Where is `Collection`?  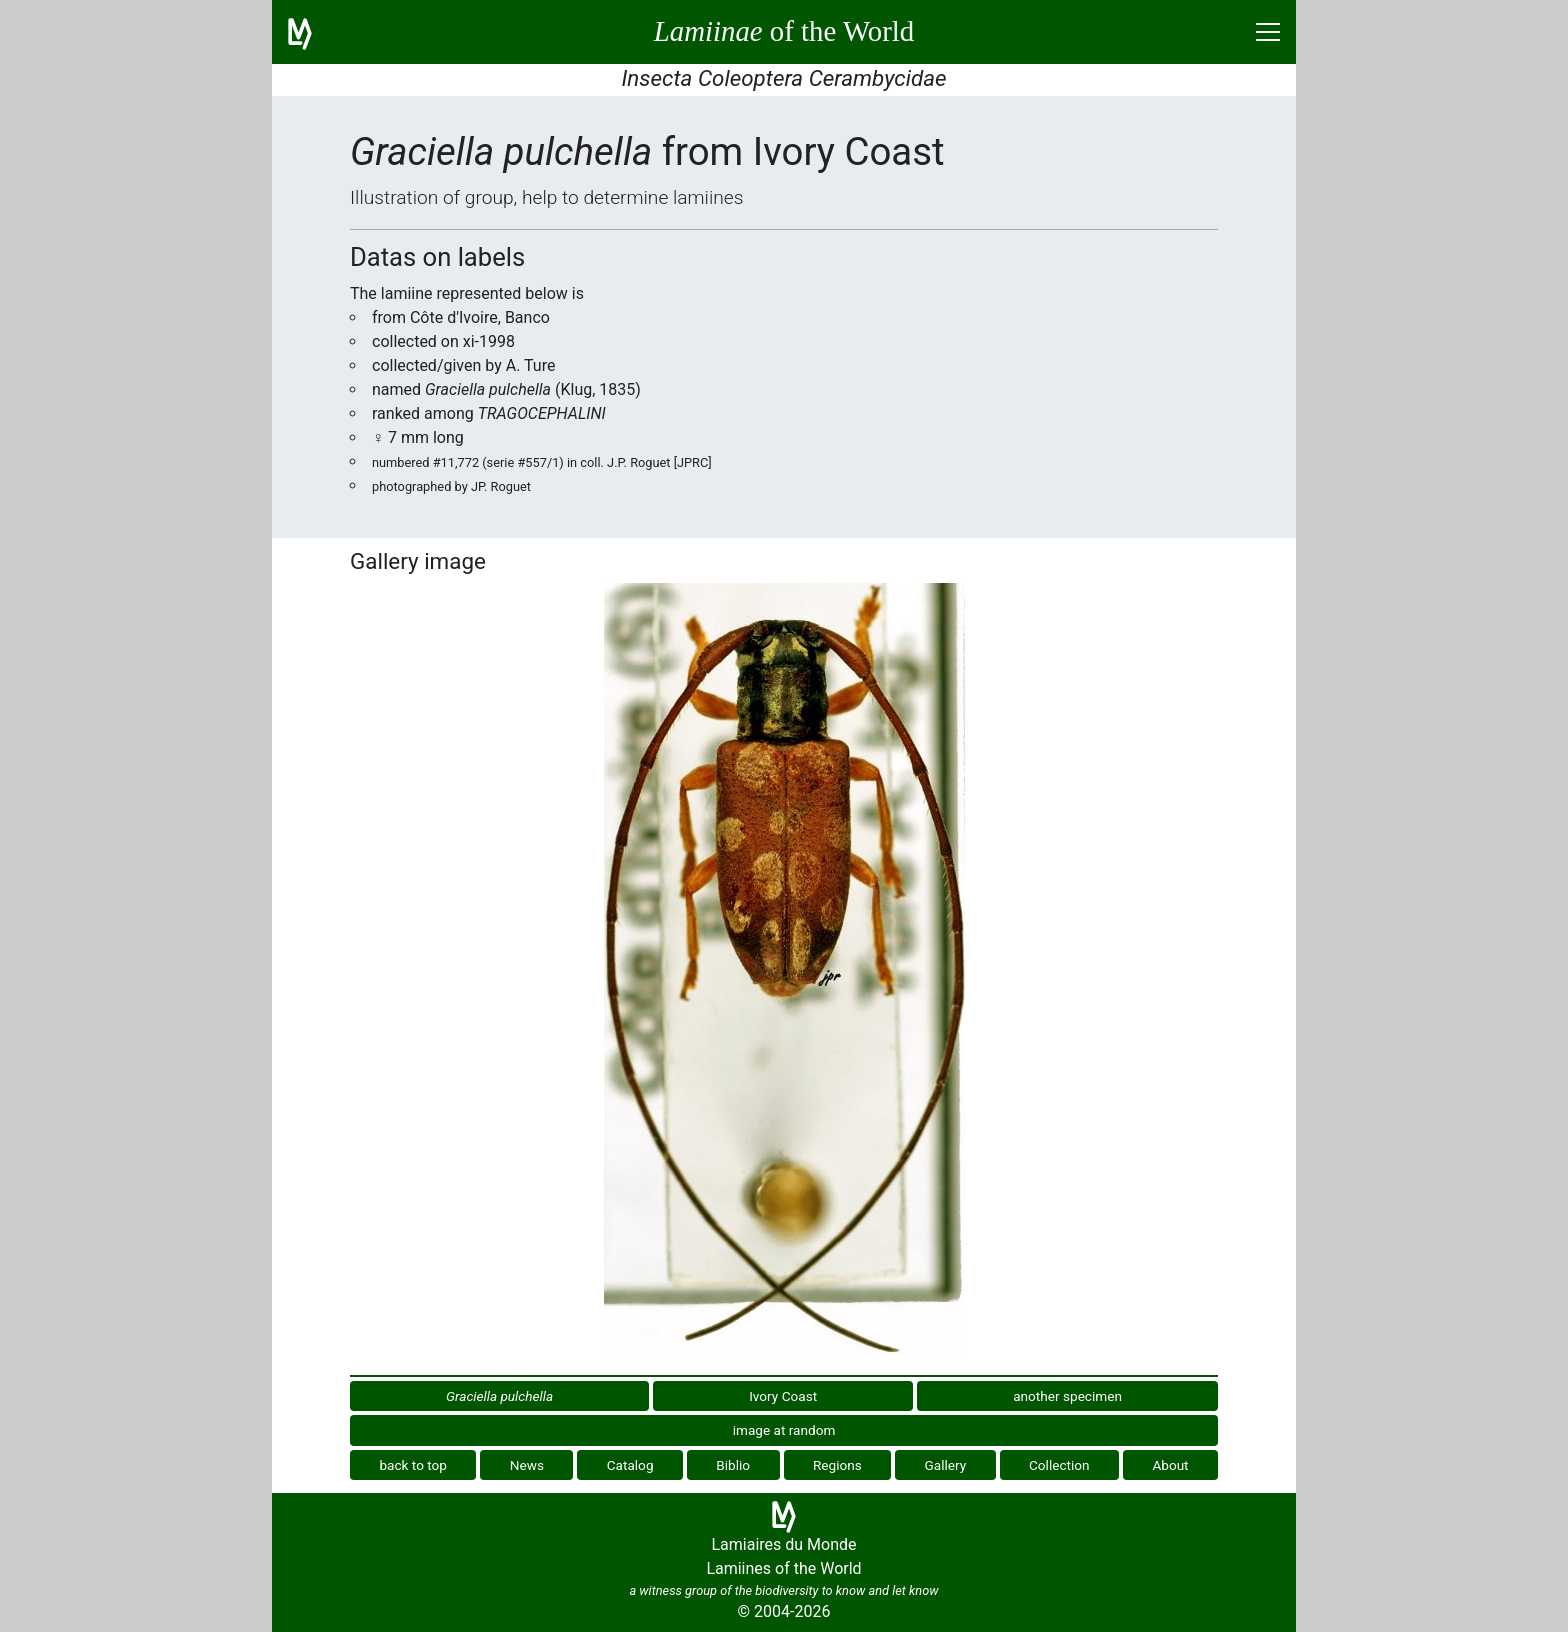
Collection is located at coordinates (1059, 1465).